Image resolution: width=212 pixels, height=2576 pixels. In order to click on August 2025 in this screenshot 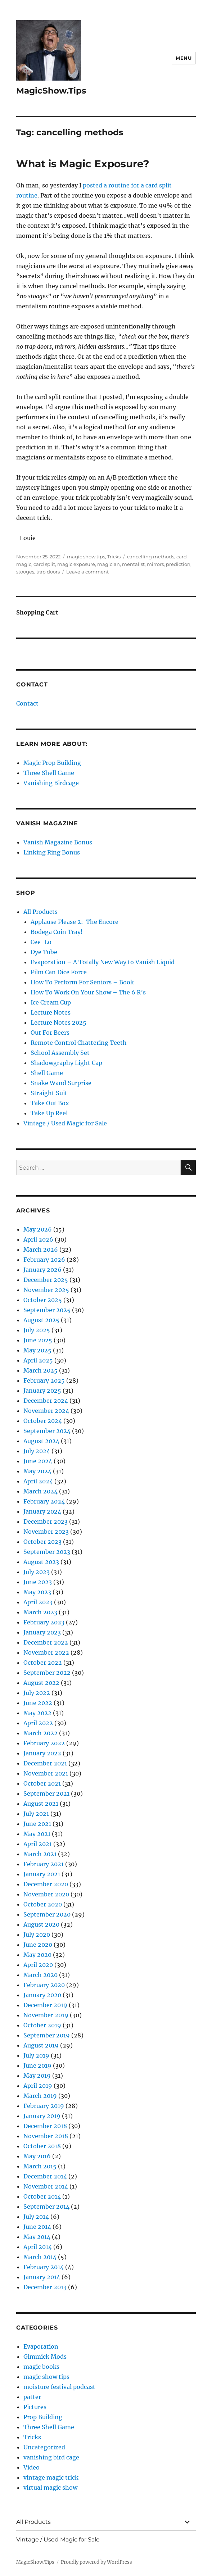, I will do `click(41, 1320)`.